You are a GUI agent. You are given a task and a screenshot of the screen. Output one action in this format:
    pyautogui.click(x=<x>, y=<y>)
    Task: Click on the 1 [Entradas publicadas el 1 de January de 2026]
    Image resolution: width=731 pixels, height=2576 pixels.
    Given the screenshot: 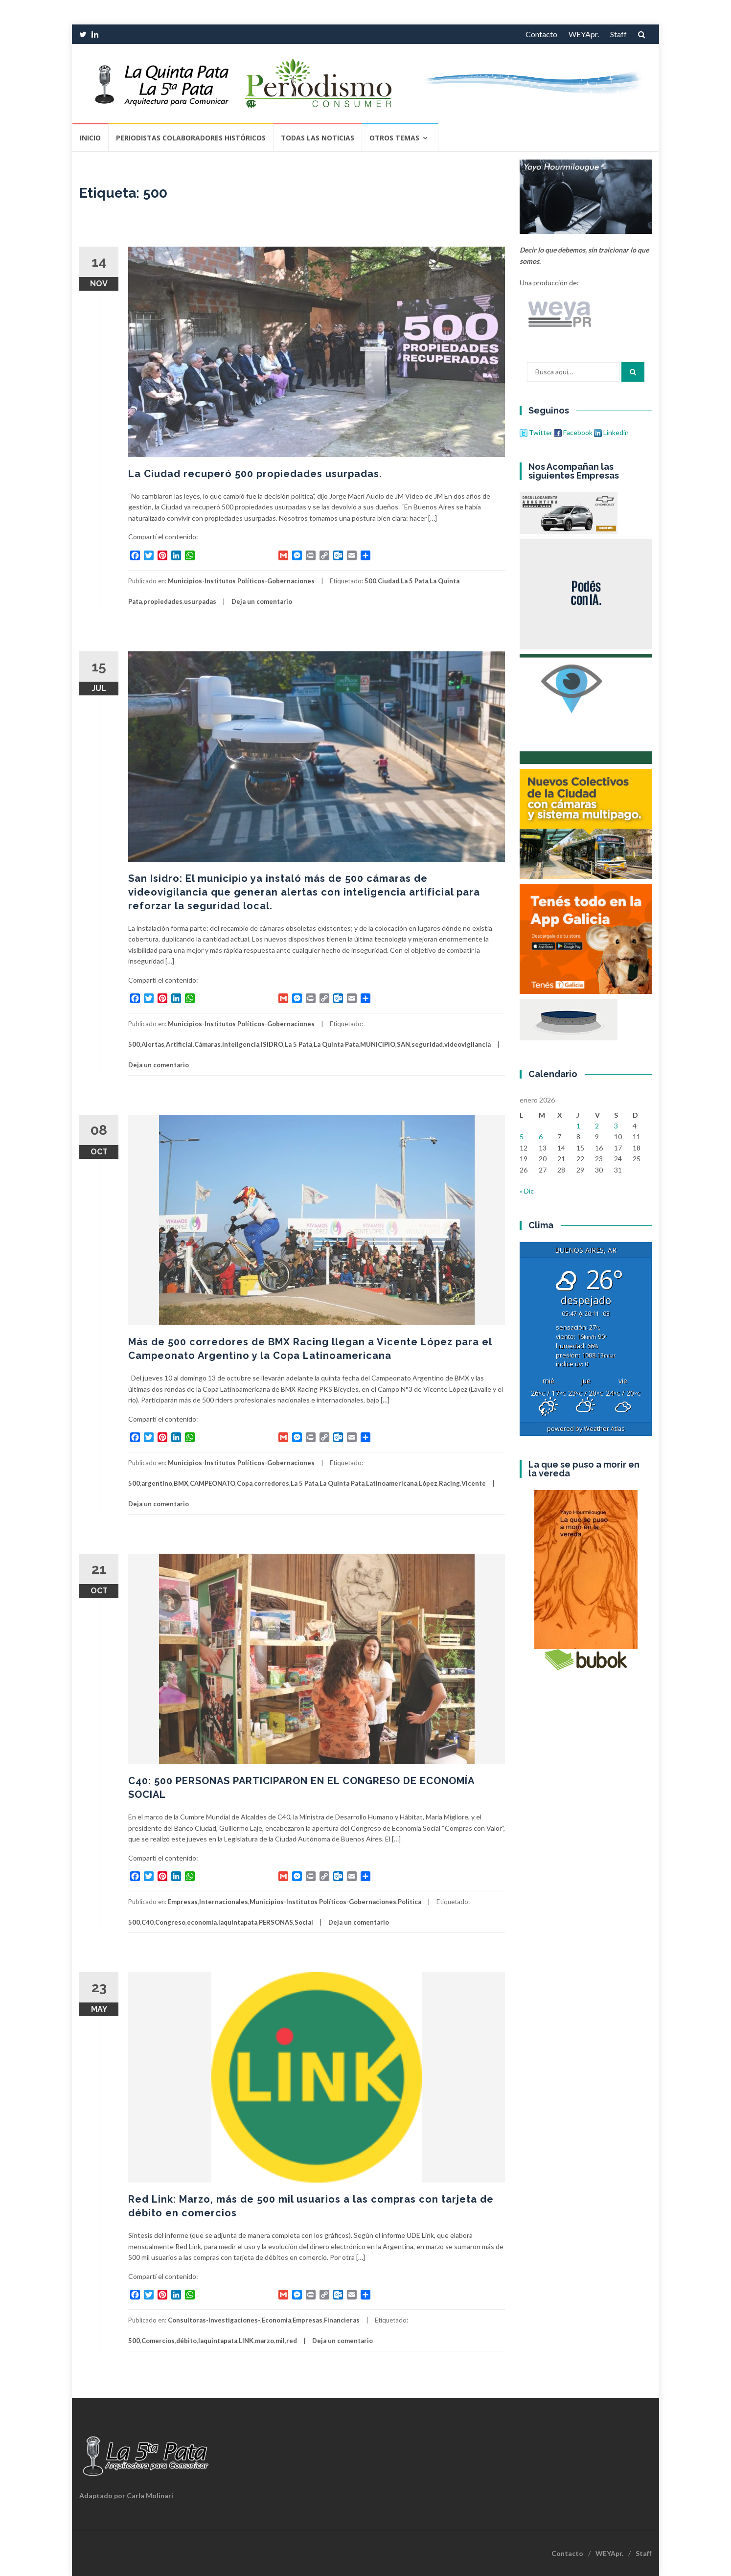 What is the action you would take?
    pyautogui.click(x=578, y=1126)
    